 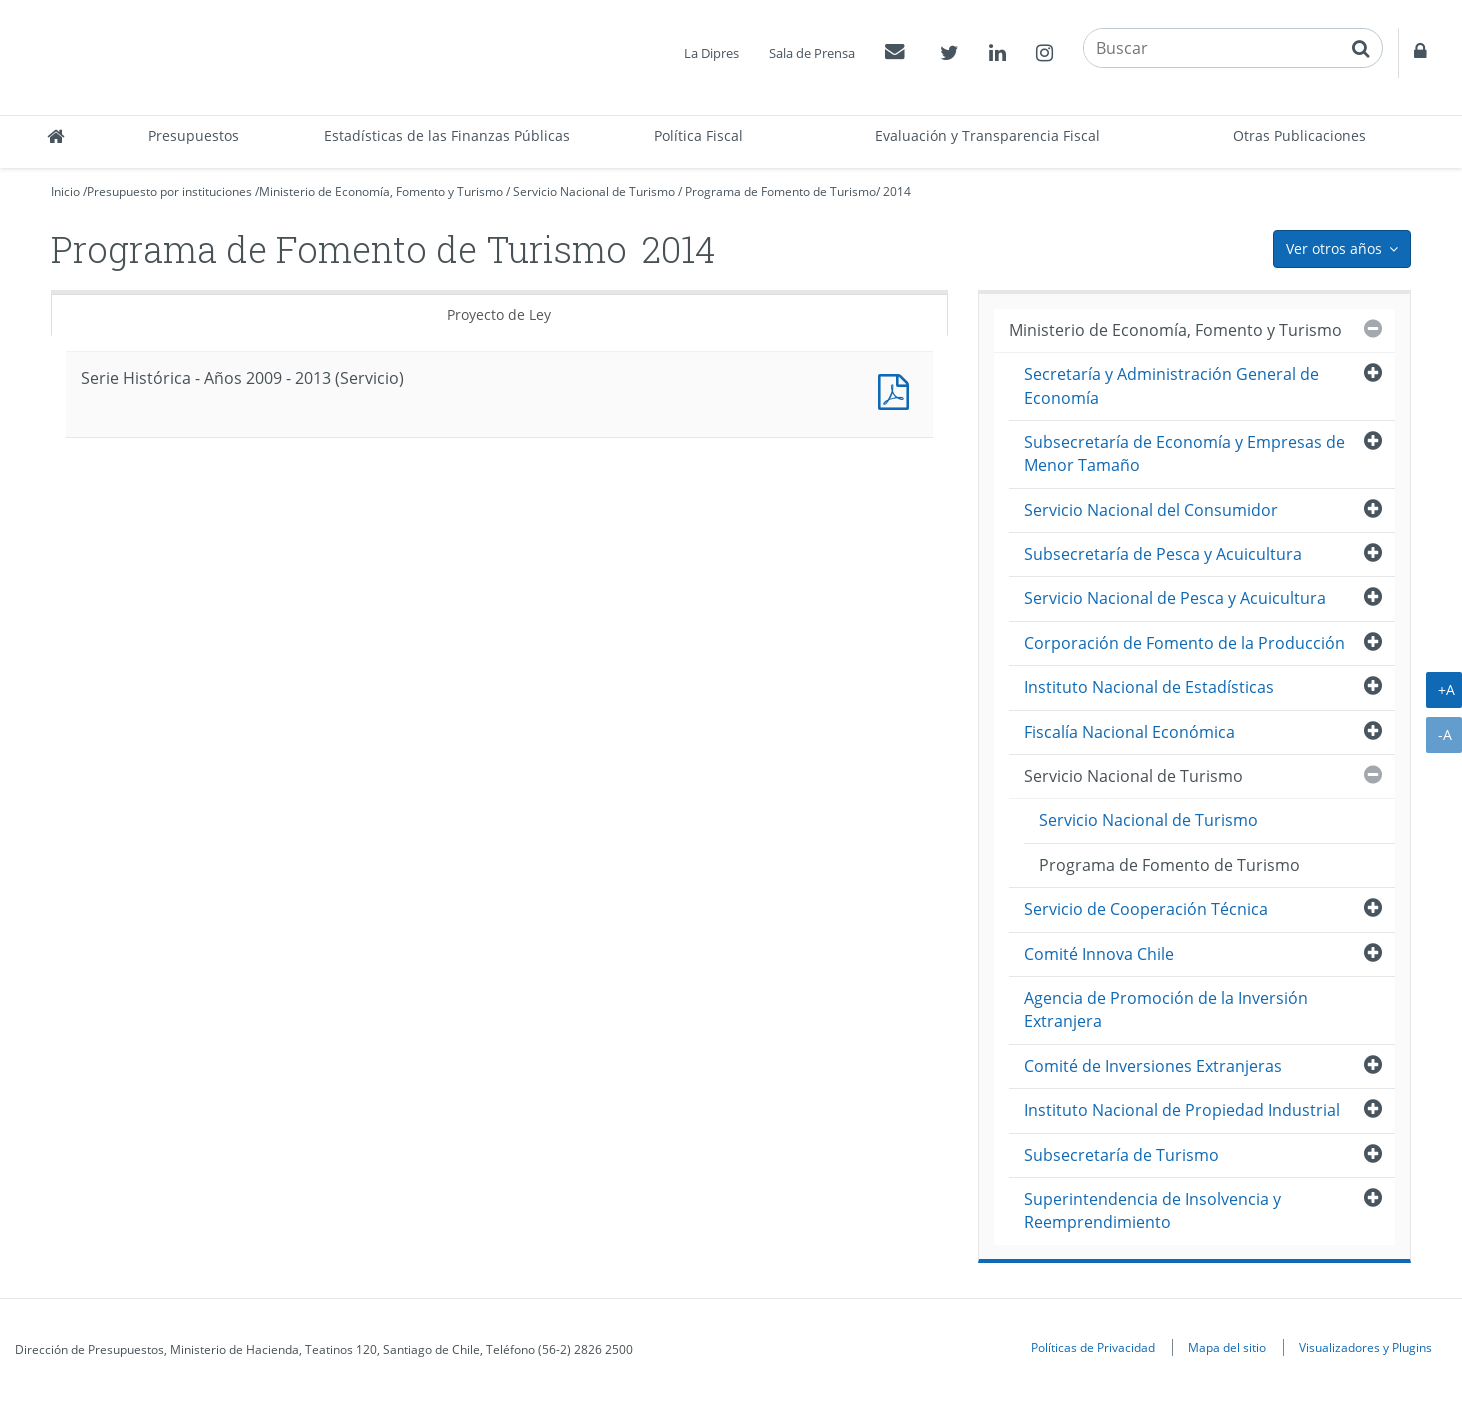 I want to click on Programa de Fomento de Turismo, so click(x=780, y=191).